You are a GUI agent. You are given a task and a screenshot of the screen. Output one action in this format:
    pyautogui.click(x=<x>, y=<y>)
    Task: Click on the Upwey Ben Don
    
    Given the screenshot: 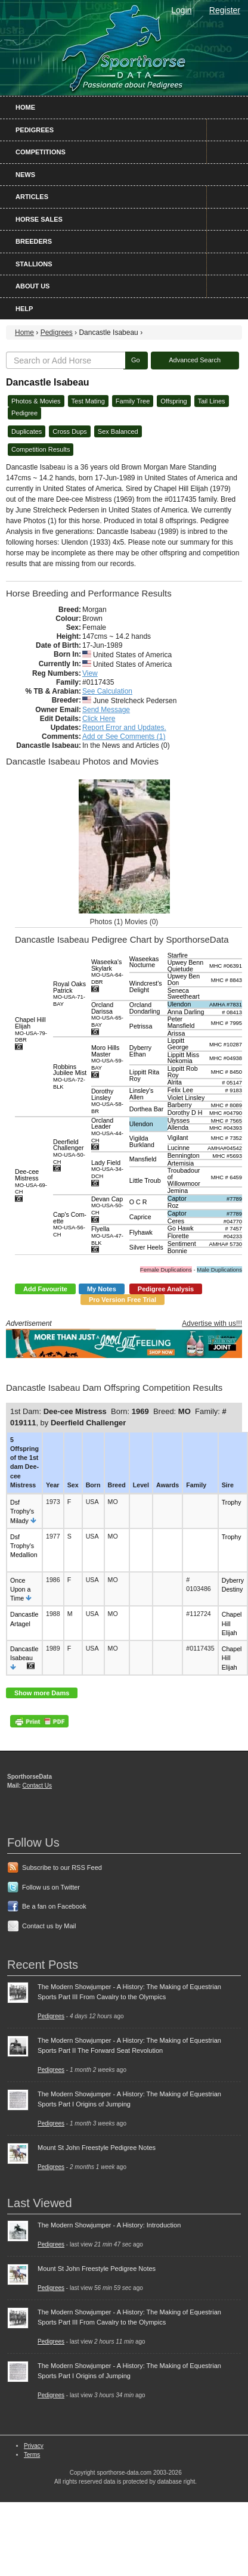 What is the action you would take?
    pyautogui.click(x=184, y=979)
    